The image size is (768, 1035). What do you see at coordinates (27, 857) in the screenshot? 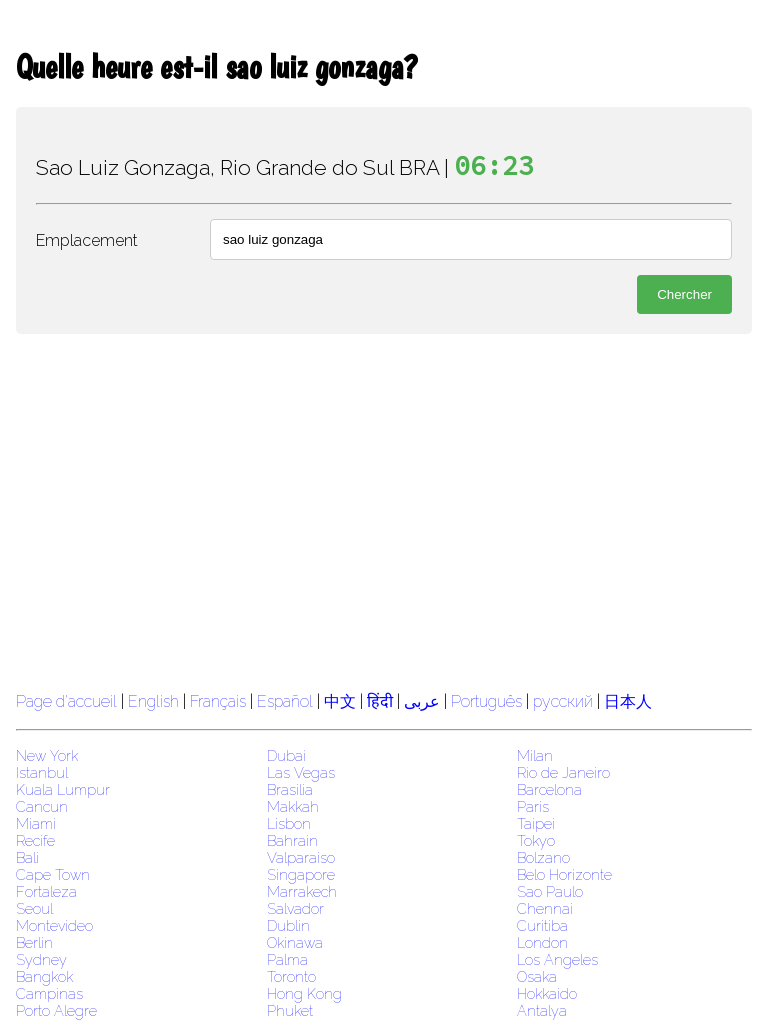
I see `Bali` at bounding box center [27, 857].